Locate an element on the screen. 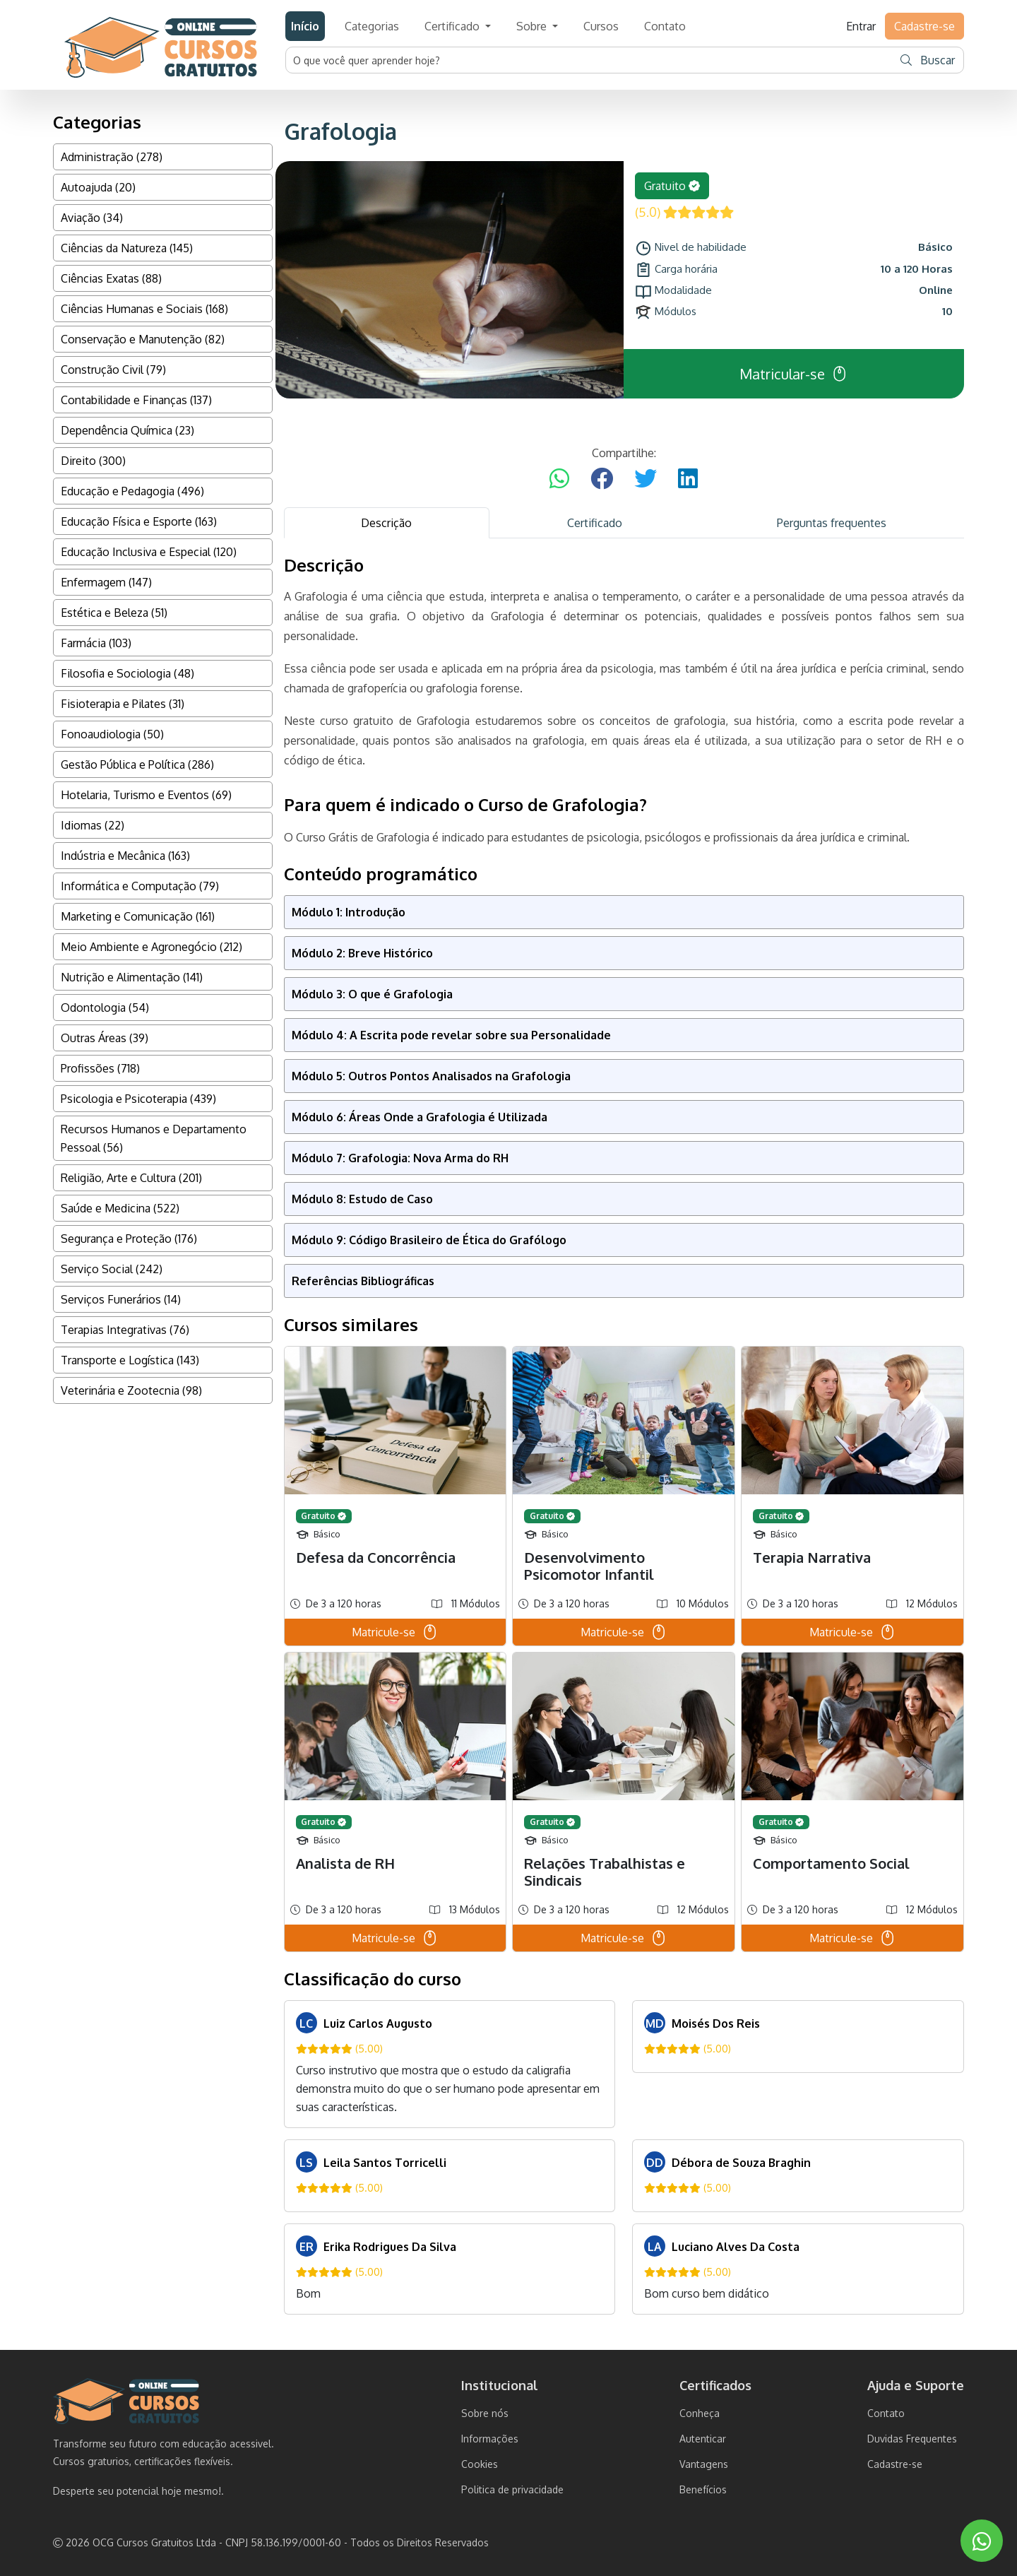 This screenshot has height=2576, width=1017. Ciências da Natureza (145) is located at coordinates (127, 248).